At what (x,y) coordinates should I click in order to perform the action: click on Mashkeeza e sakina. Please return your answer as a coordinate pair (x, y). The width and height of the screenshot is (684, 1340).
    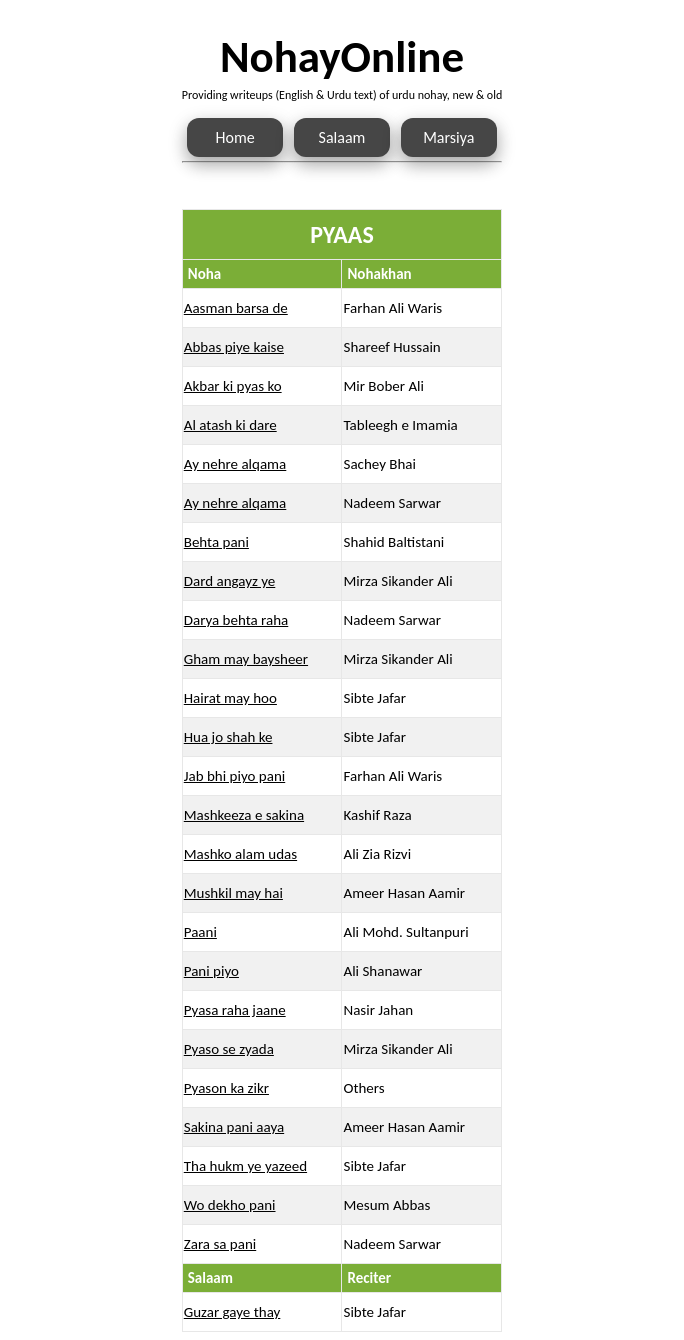
    Looking at the image, I should click on (244, 815).